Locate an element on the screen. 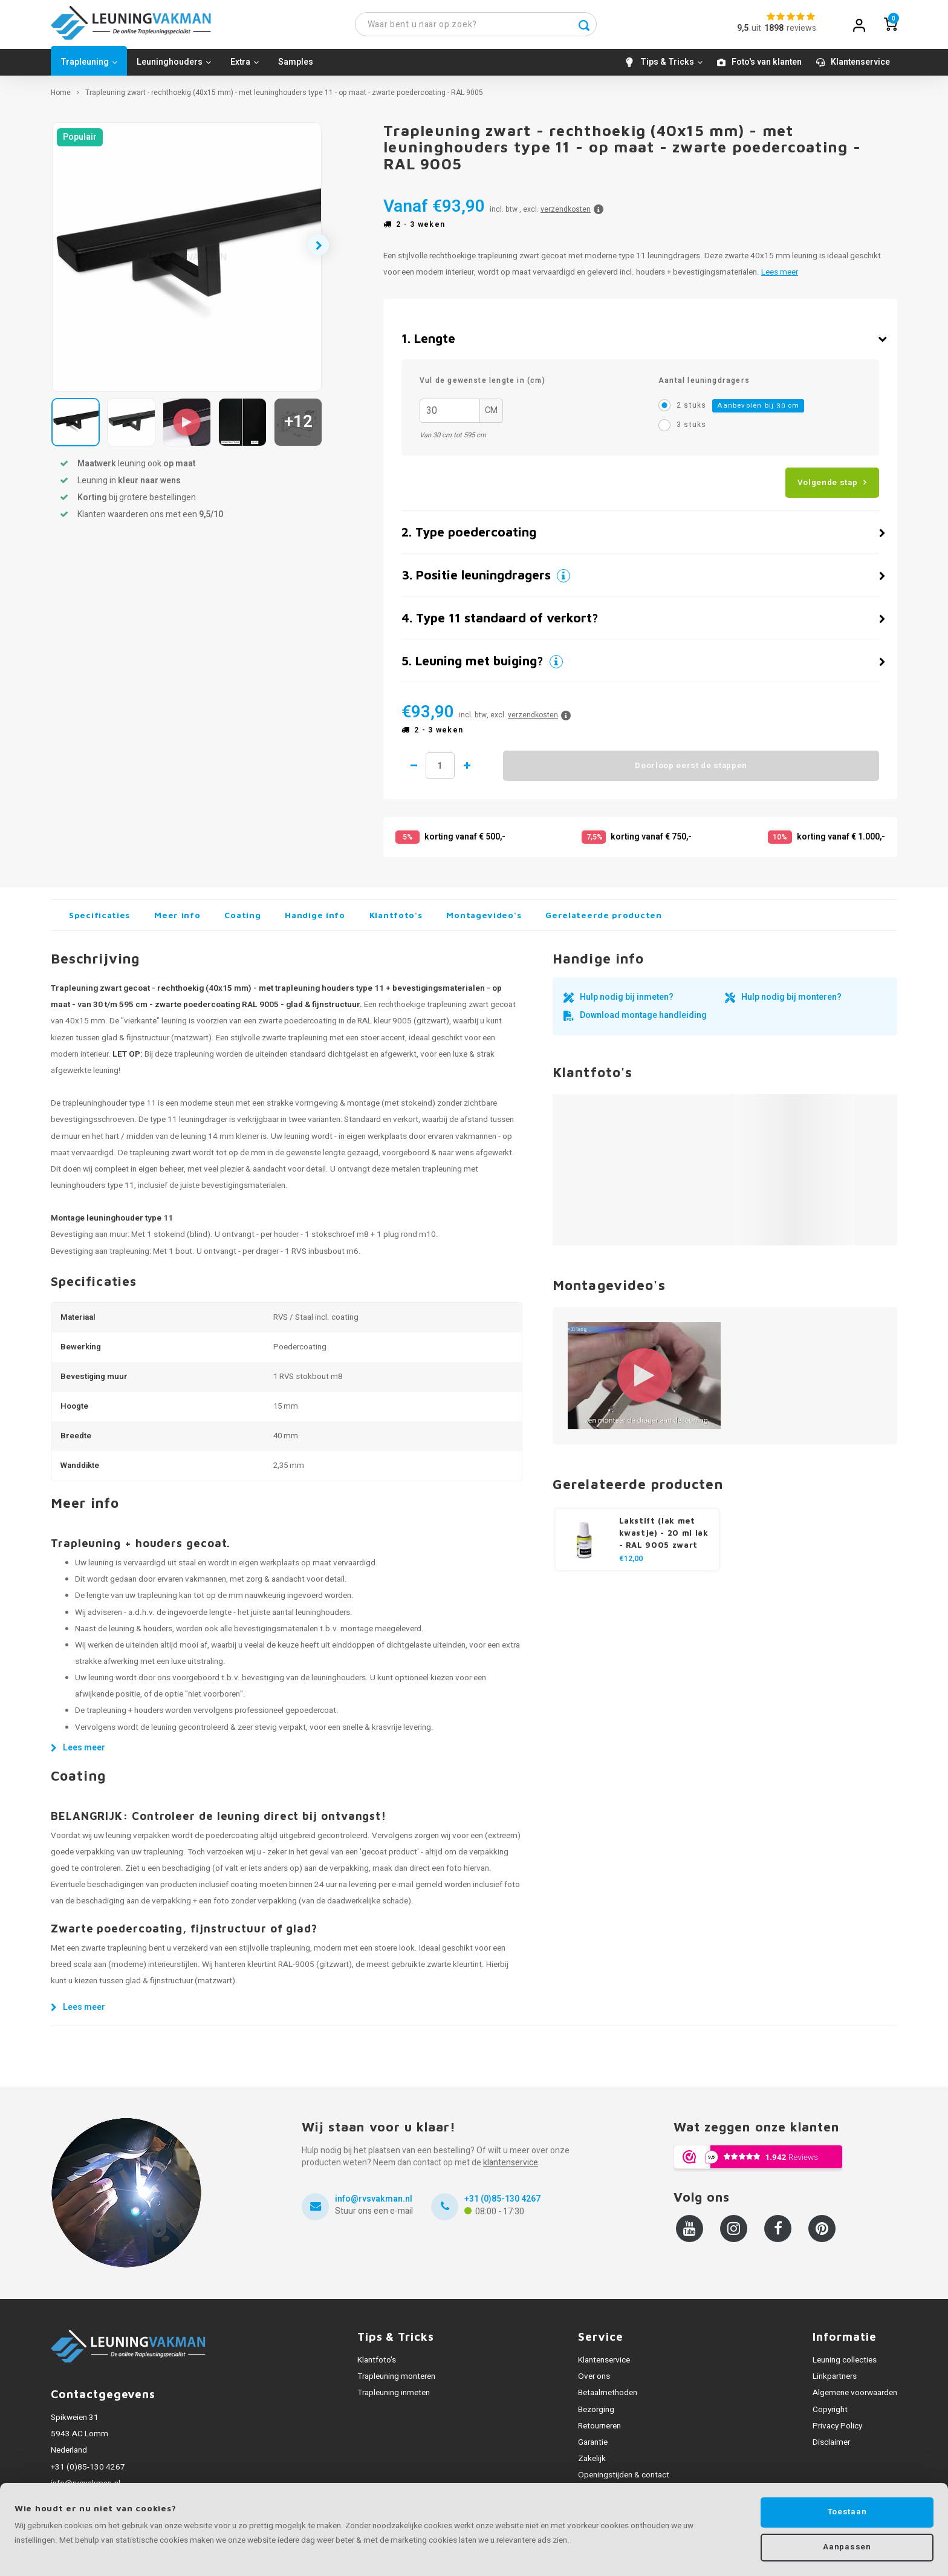 Image resolution: width=948 pixels, height=2576 pixels. Zakelijk is located at coordinates (592, 2464).